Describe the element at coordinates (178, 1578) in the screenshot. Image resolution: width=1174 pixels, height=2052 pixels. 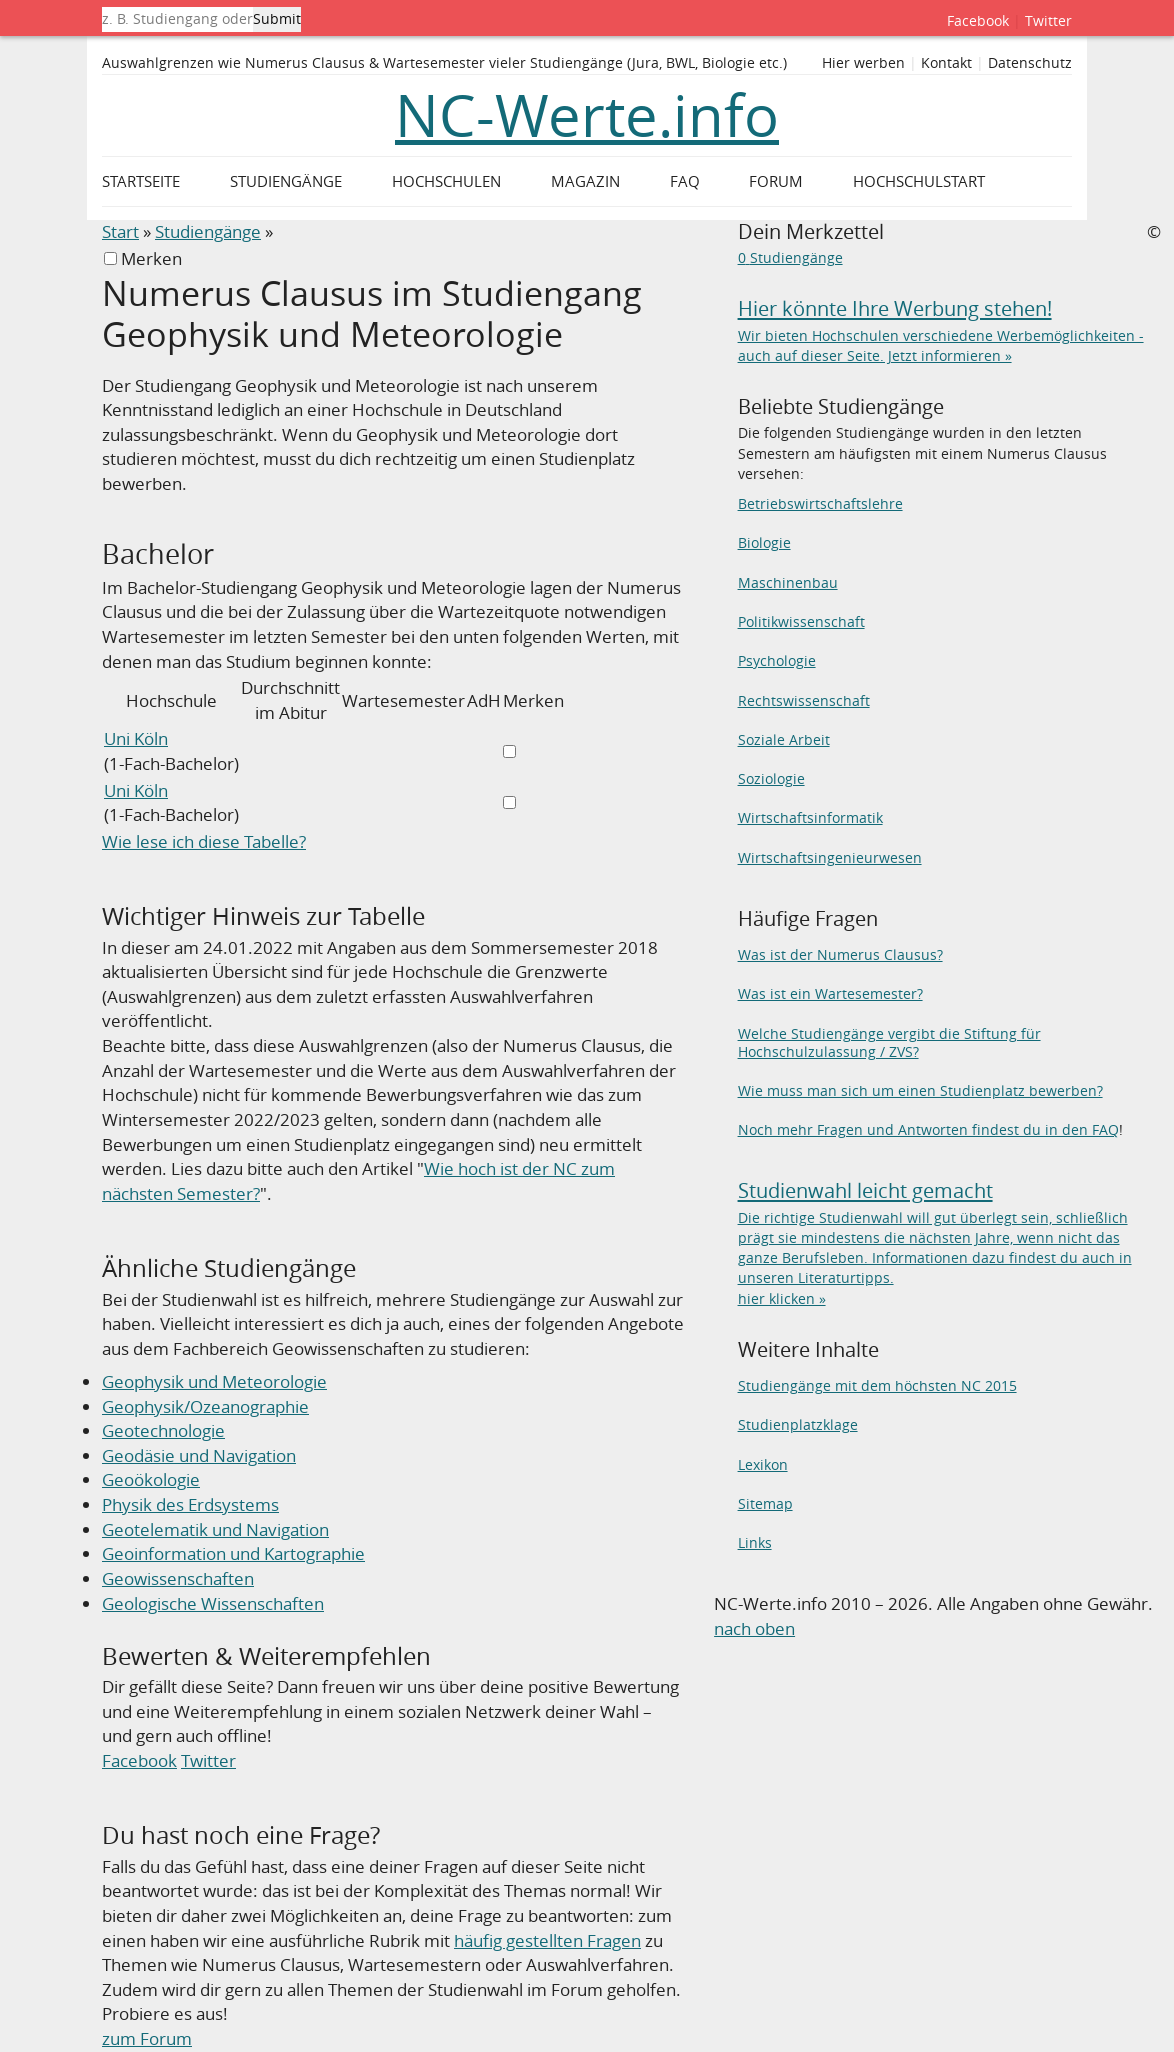
I see `Geowissenschaften` at that location.